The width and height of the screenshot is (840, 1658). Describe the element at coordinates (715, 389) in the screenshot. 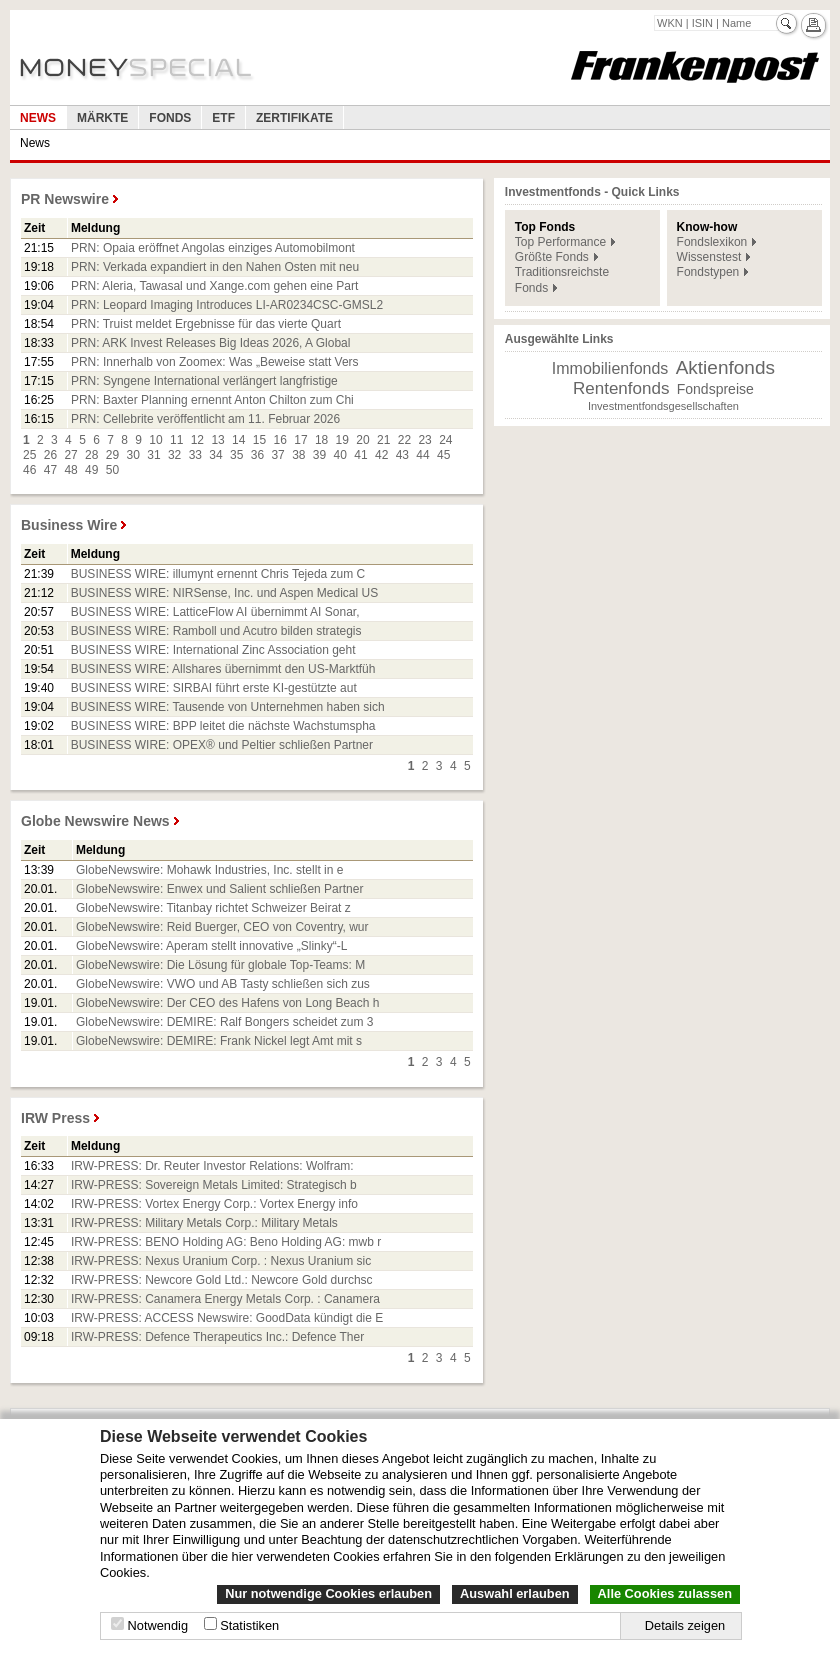

I see `Fondspreise` at that location.